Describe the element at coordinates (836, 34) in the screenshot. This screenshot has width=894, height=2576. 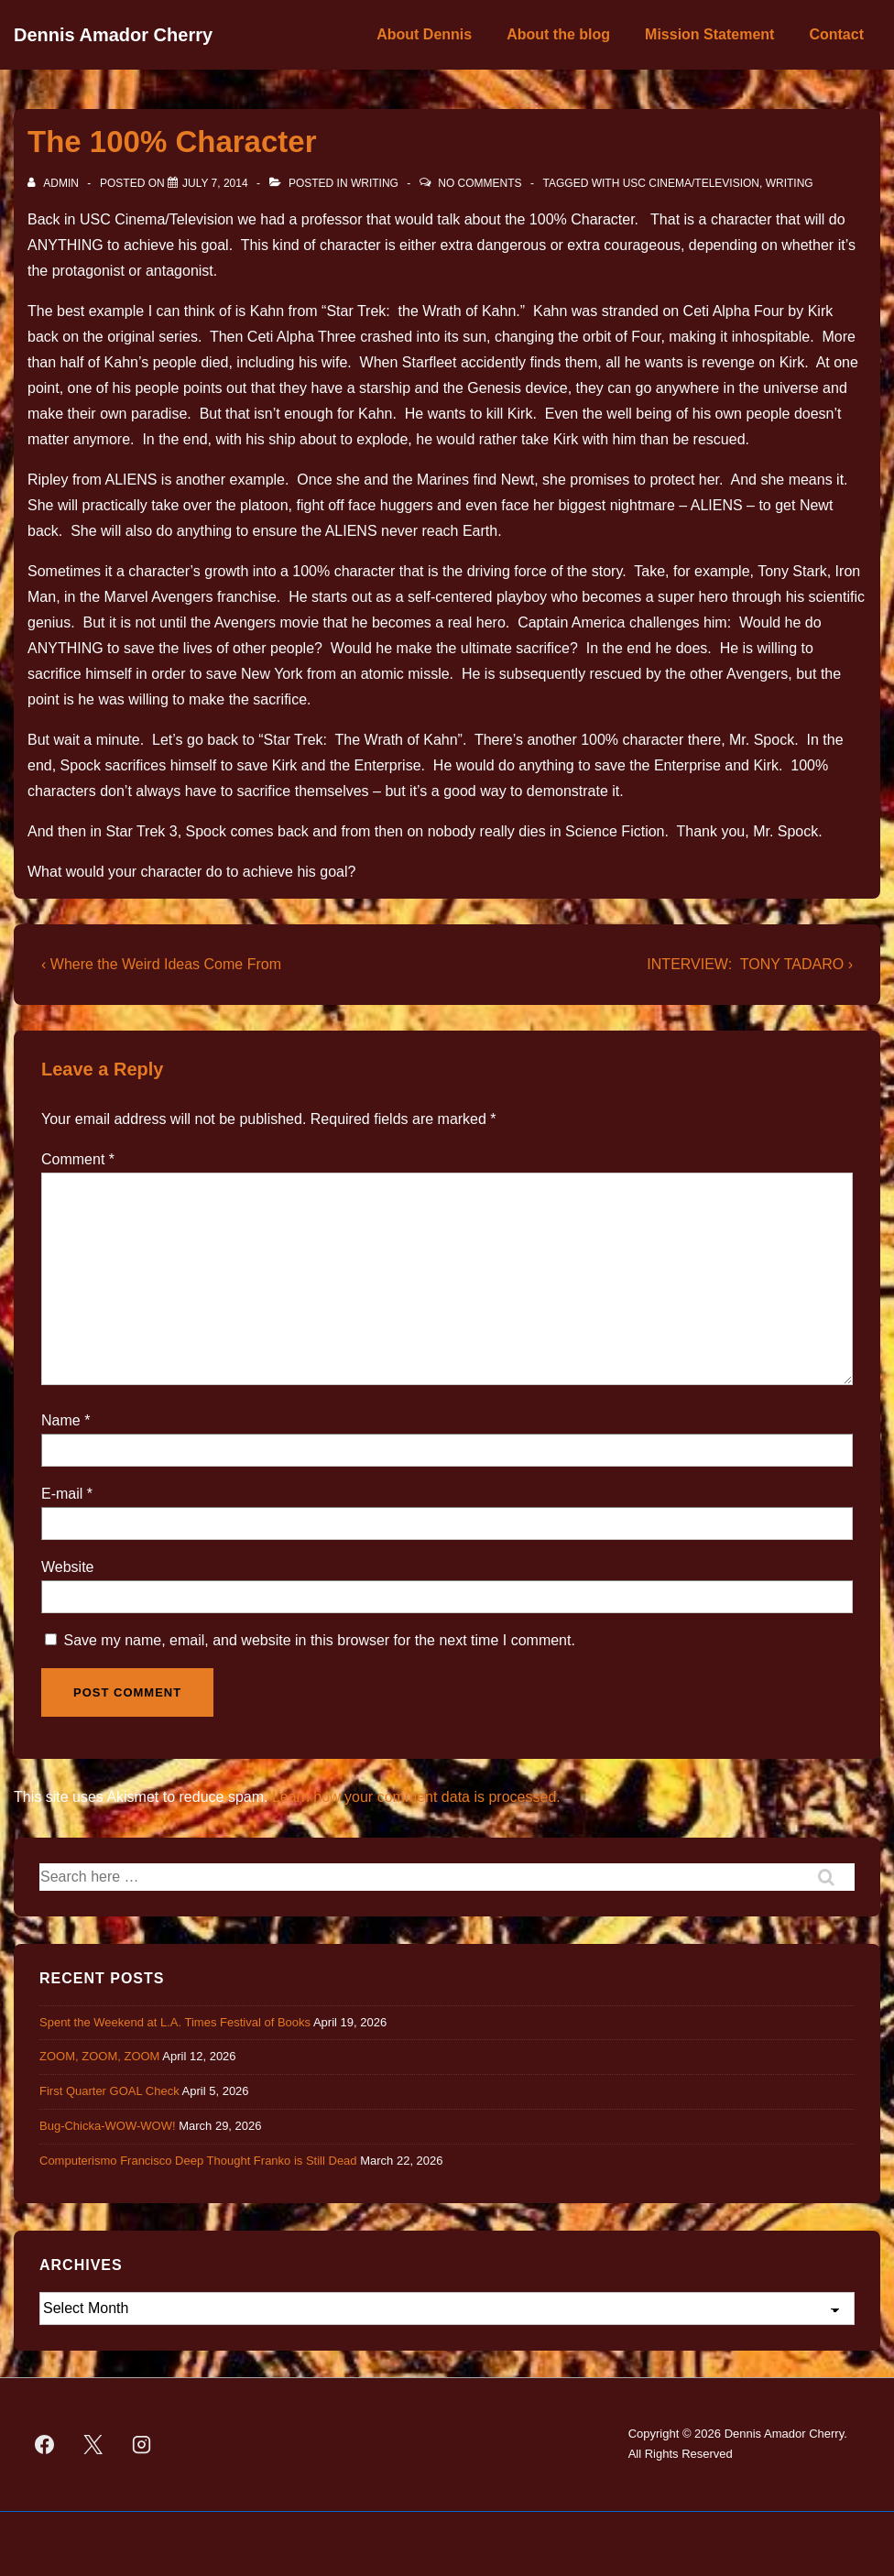
I see `Contact` at that location.